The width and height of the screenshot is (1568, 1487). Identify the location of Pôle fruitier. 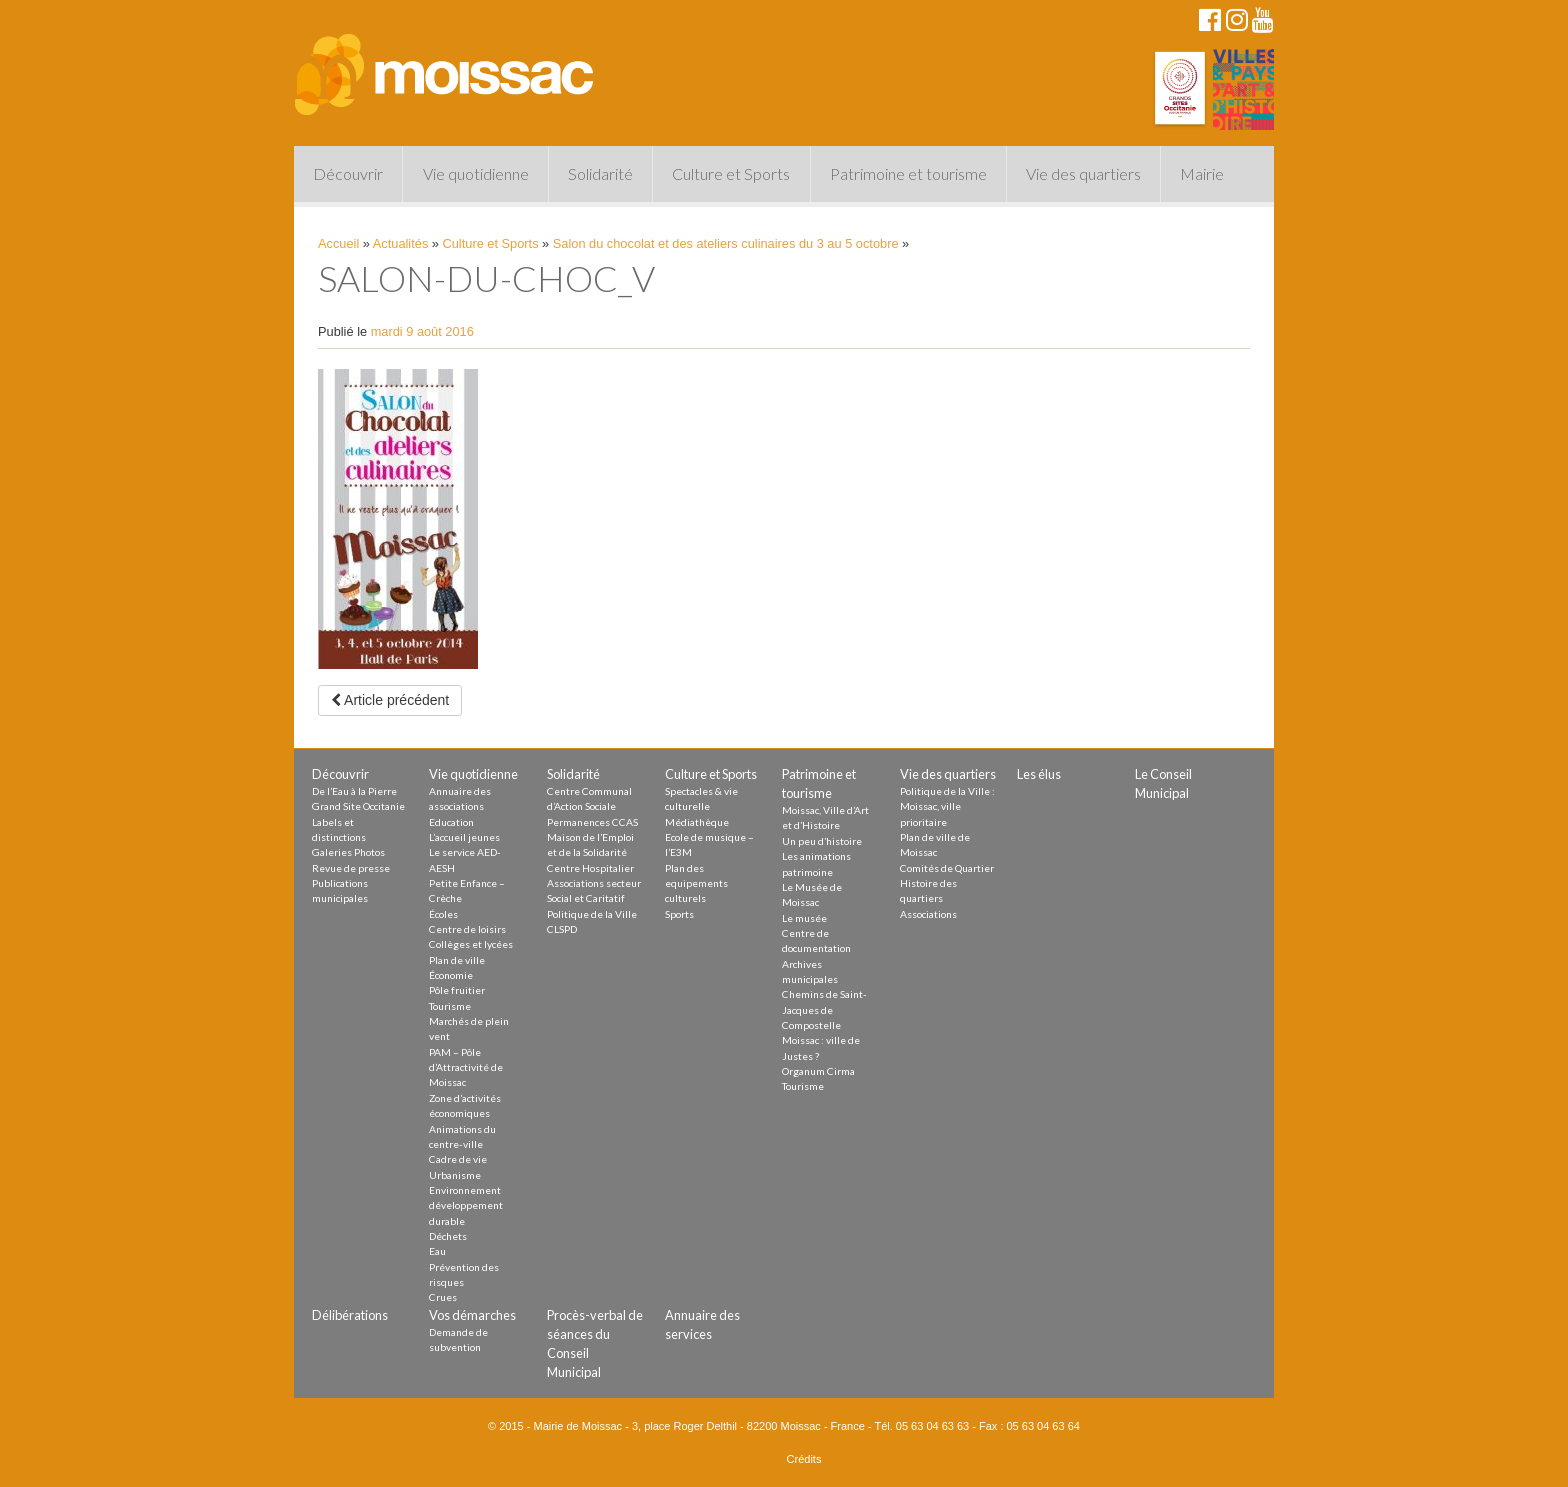
(457, 990).